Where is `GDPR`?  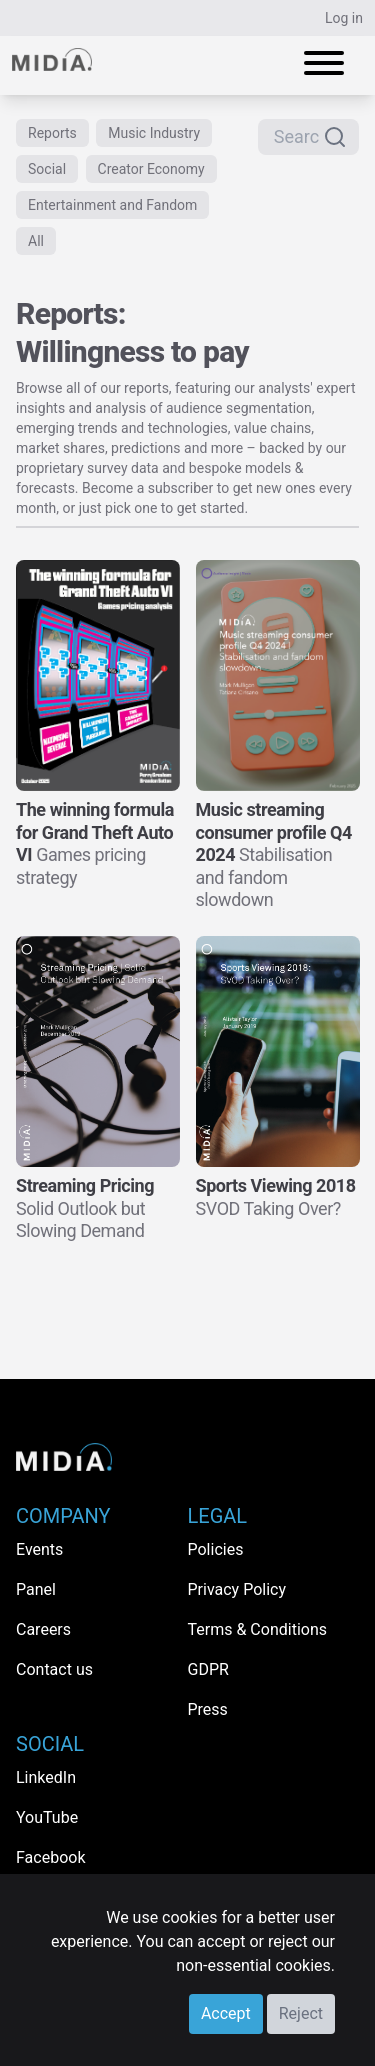
GDPR is located at coordinates (208, 1669).